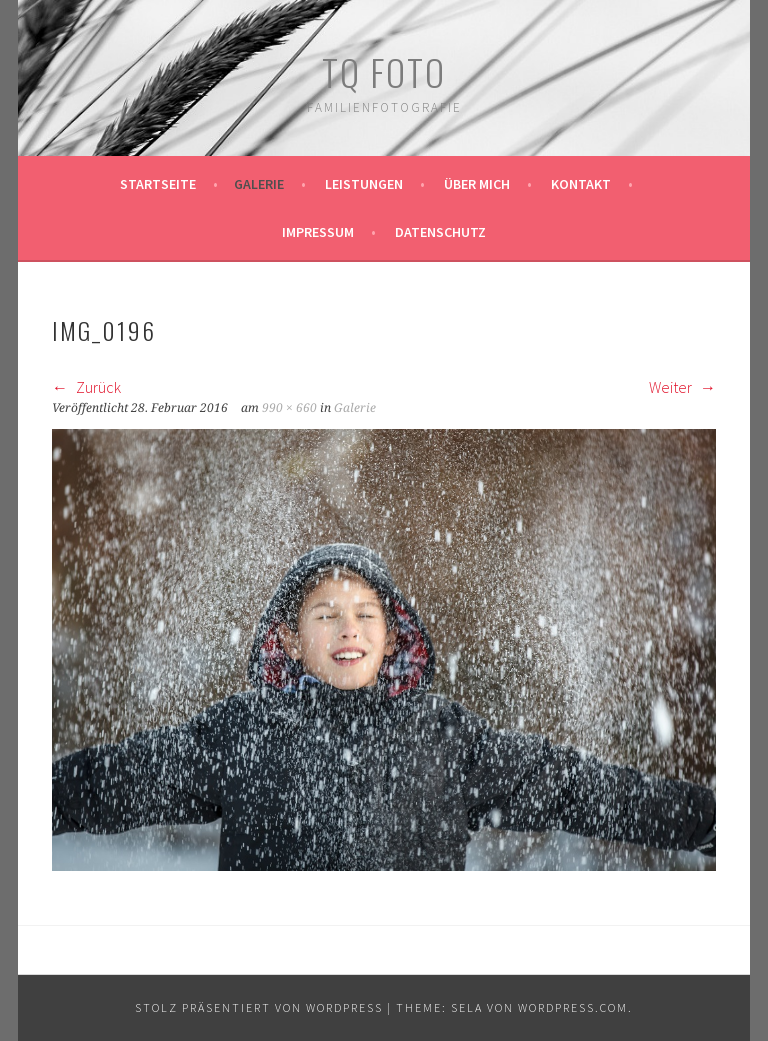 This screenshot has height=1041, width=768. Describe the element at coordinates (581, 184) in the screenshot. I see `Kontakt` at that location.